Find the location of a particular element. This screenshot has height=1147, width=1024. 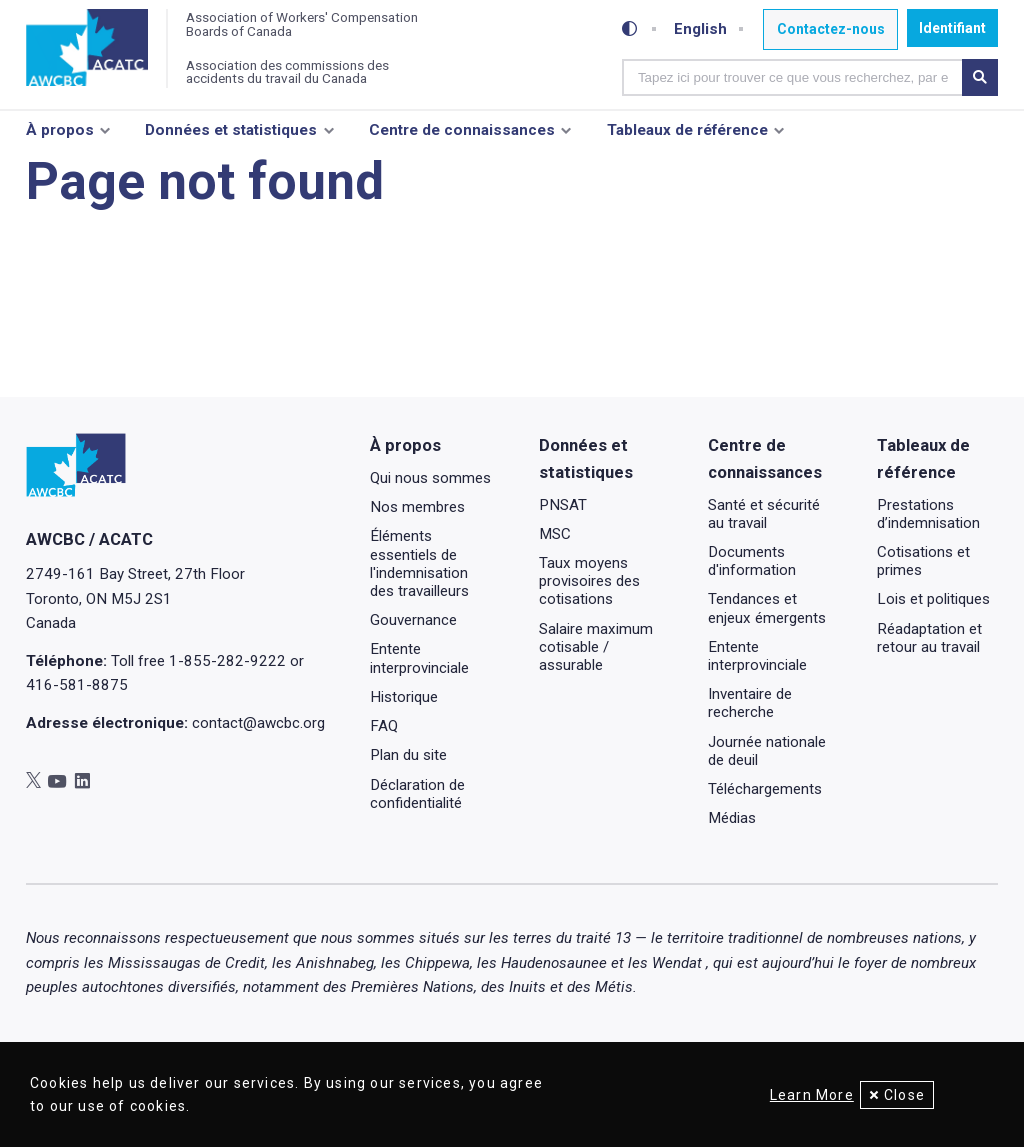

[Toggle high-contrast mode] is located at coordinates (632, 28).